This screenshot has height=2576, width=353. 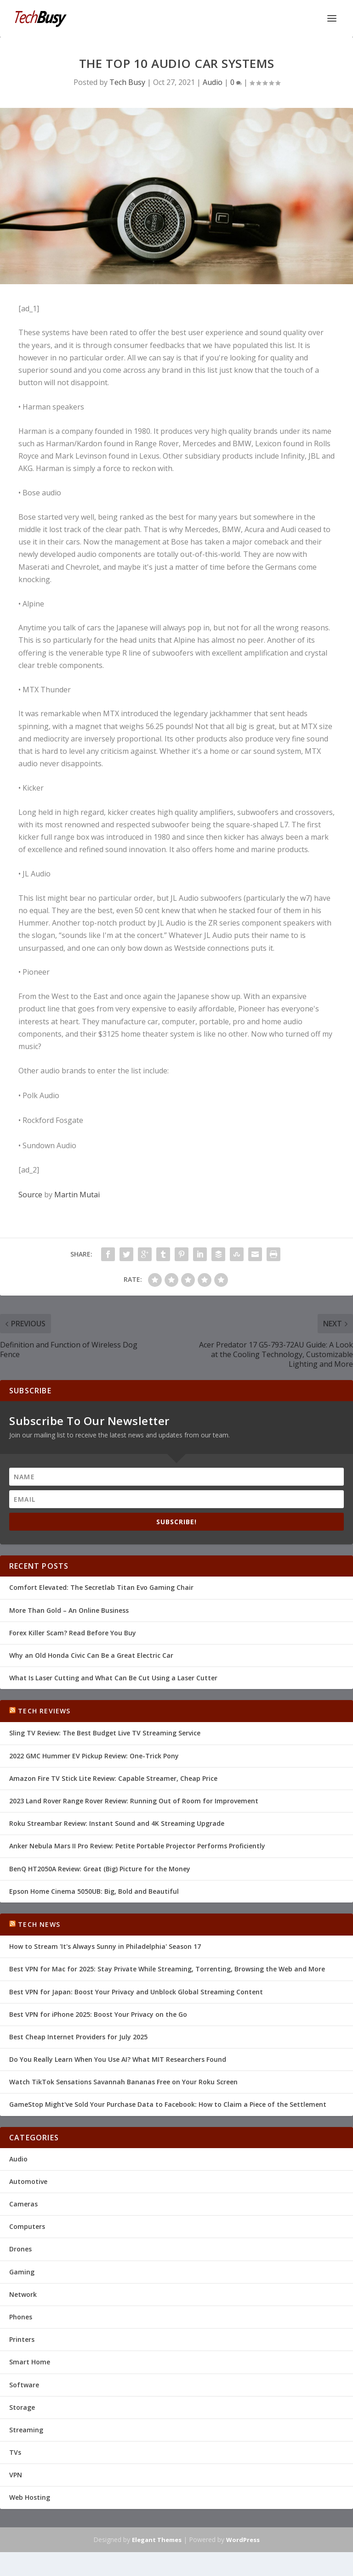 What do you see at coordinates (23, 2294) in the screenshot?
I see `Network` at bounding box center [23, 2294].